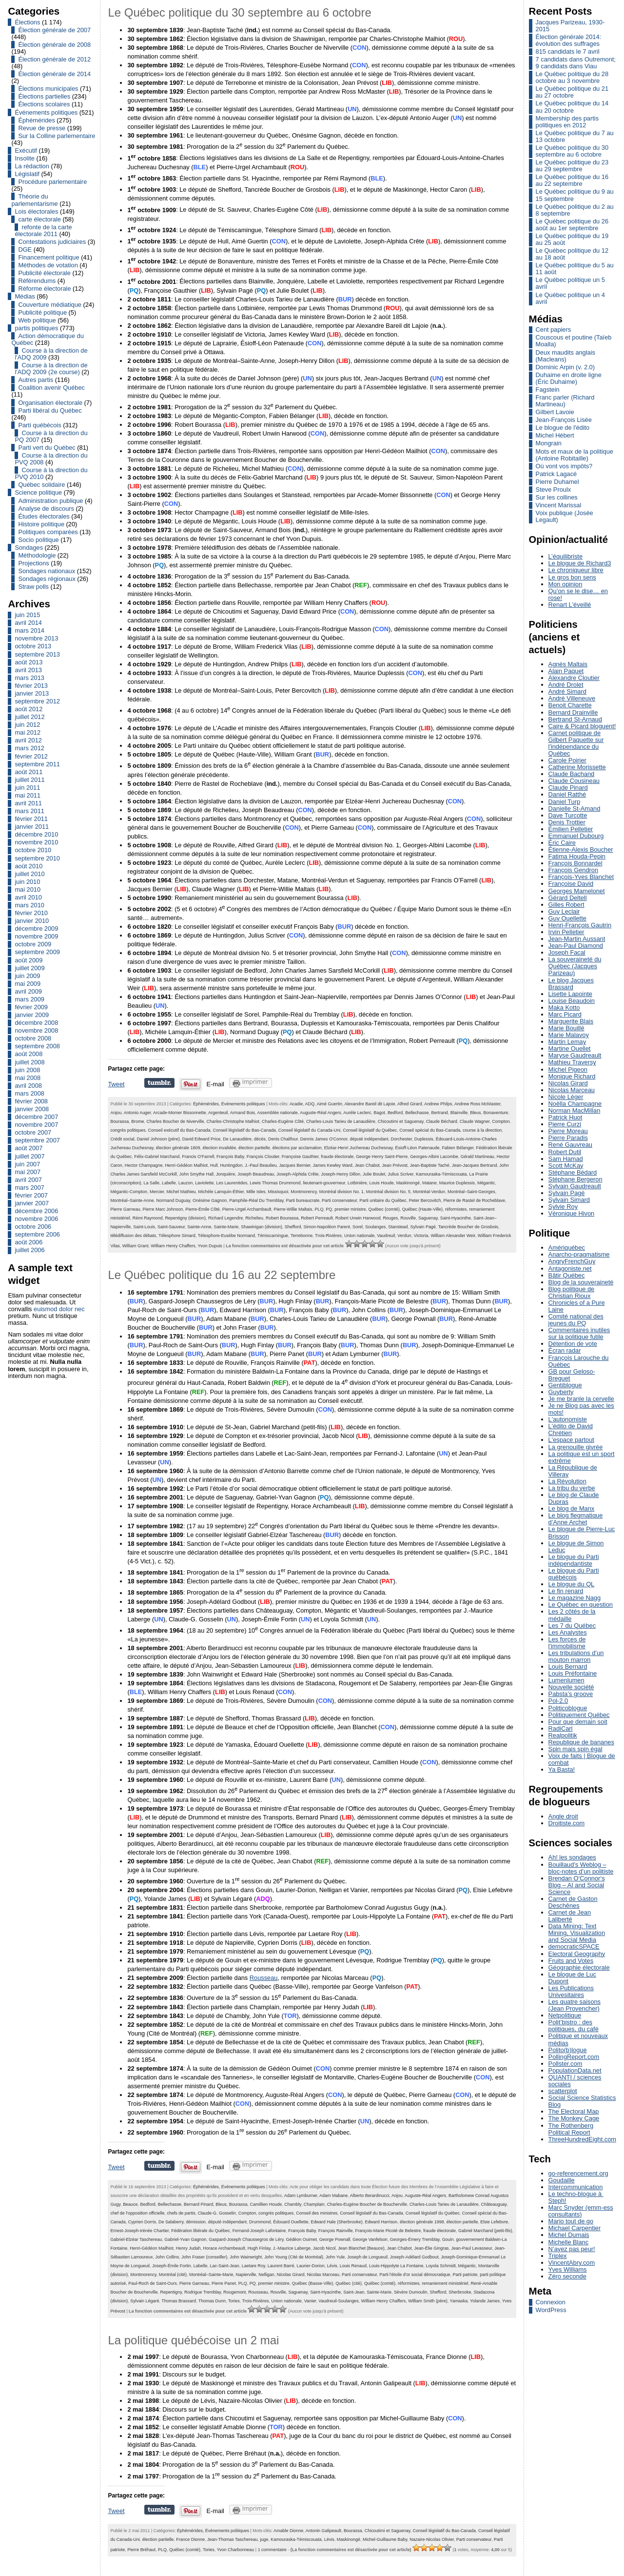 The height and width of the screenshot is (2576, 624). Describe the element at coordinates (292, 2248) in the screenshot. I see `J.-Maurice Laberge` at that location.